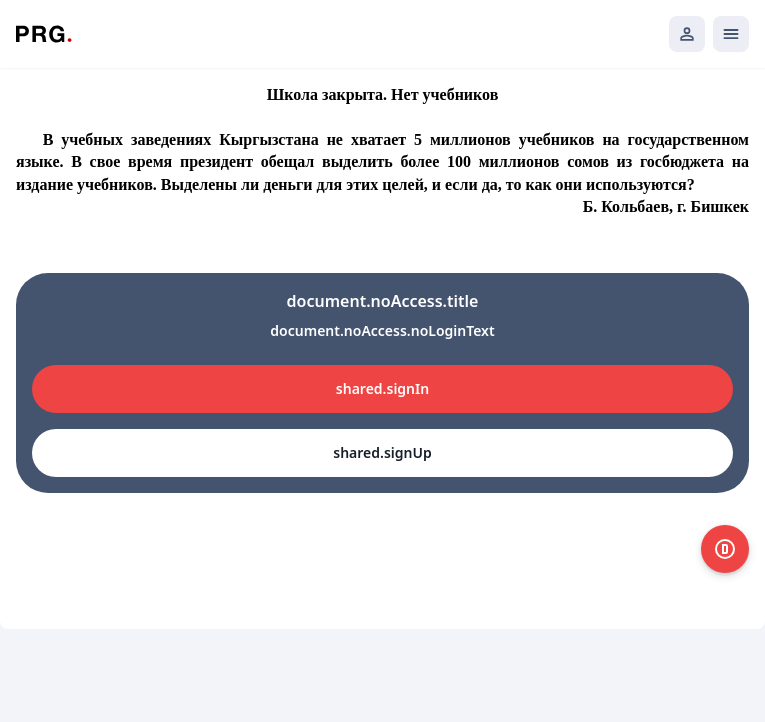  Describe the element at coordinates (731, 34) in the screenshot. I see `[Открыть мобильное меню]` at that location.